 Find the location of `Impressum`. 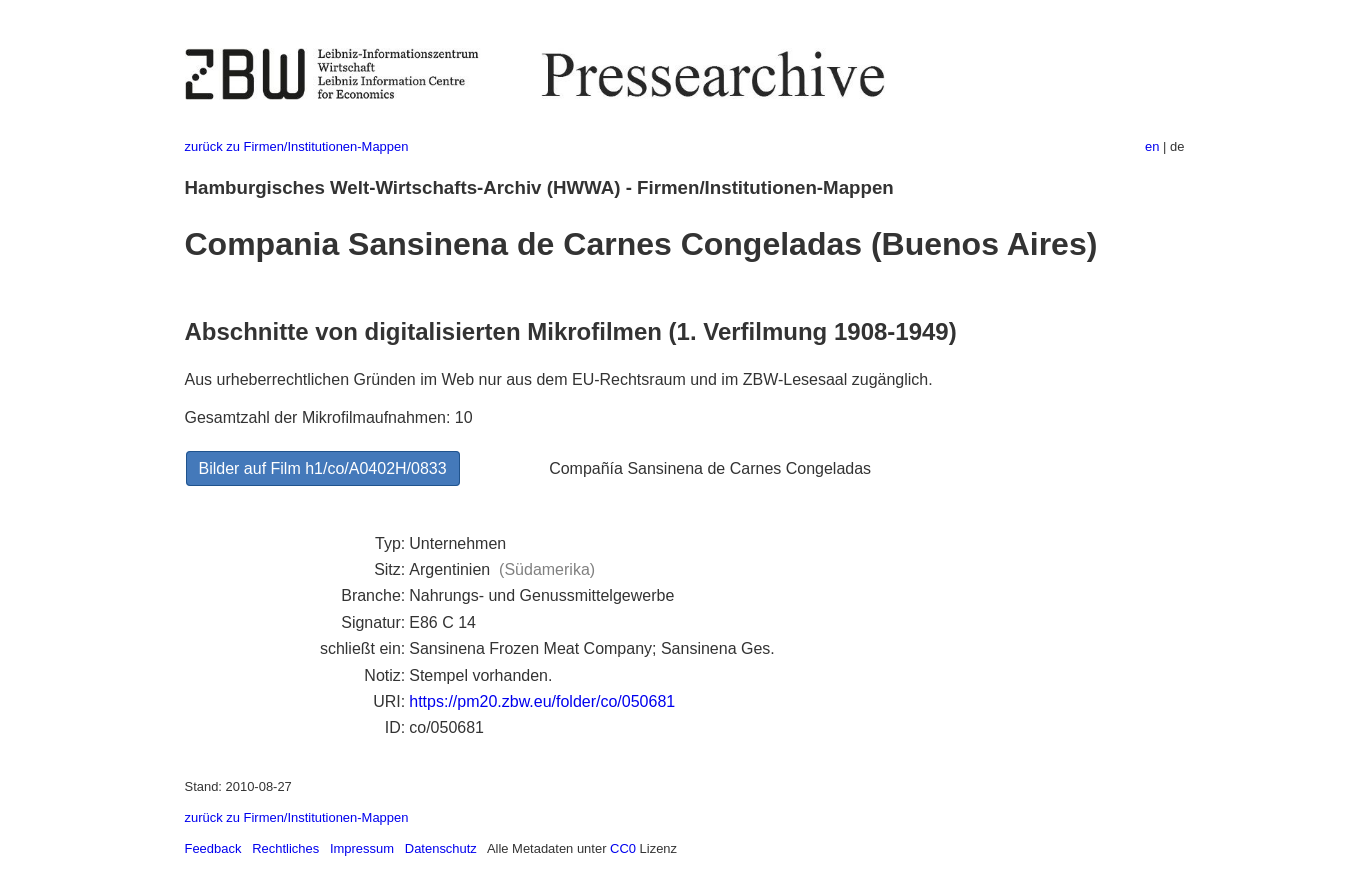

Impressum is located at coordinates (362, 848).